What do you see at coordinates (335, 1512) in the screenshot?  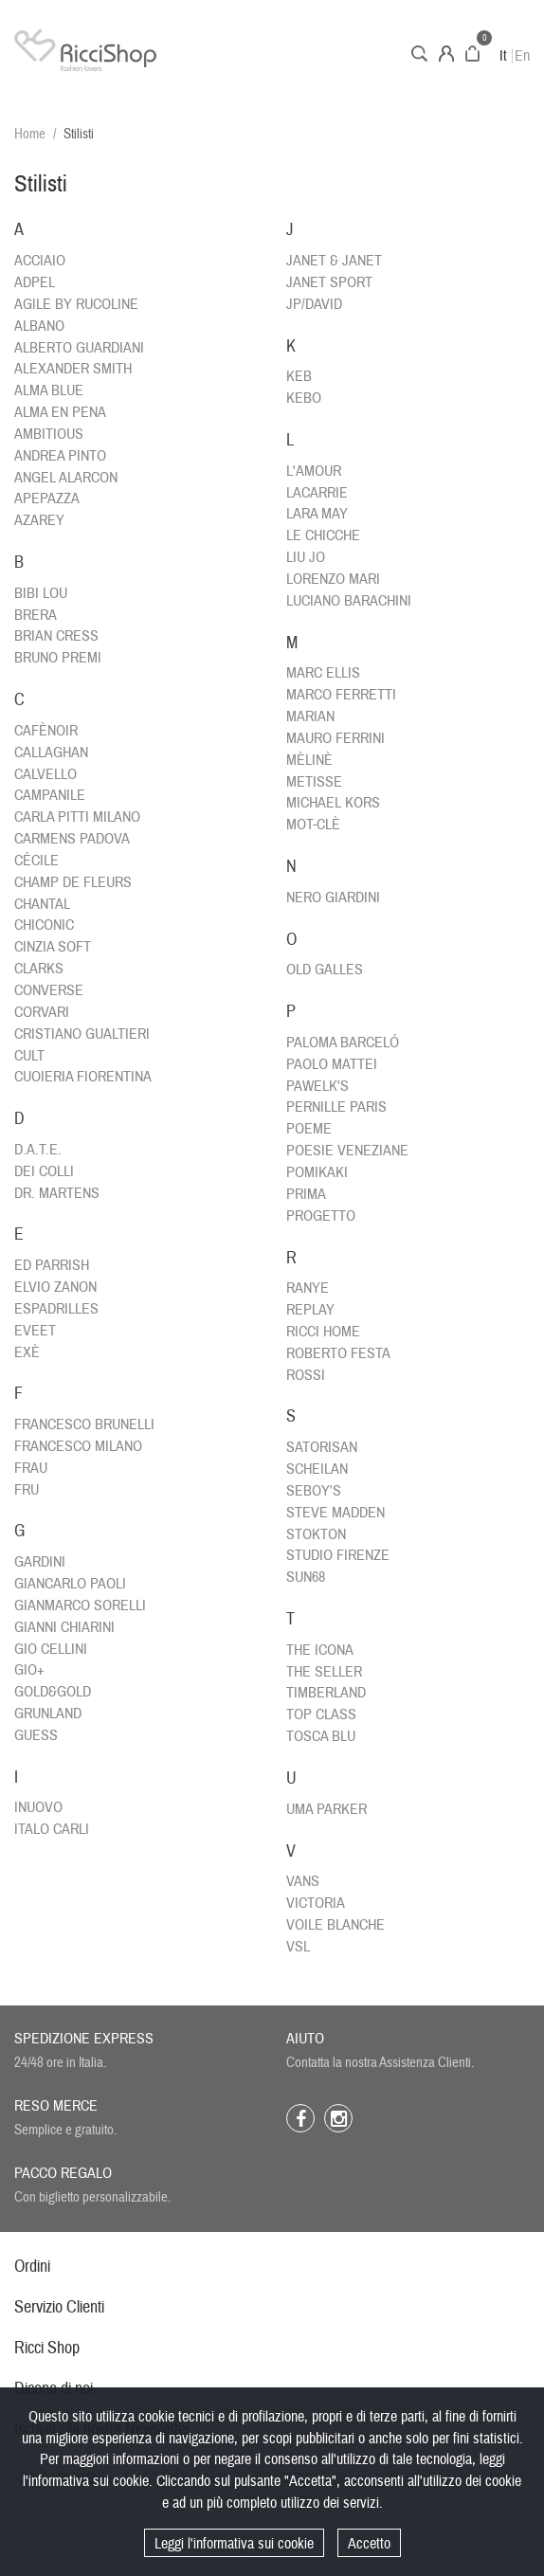 I see `STEVE MADDEN` at bounding box center [335, 1512].